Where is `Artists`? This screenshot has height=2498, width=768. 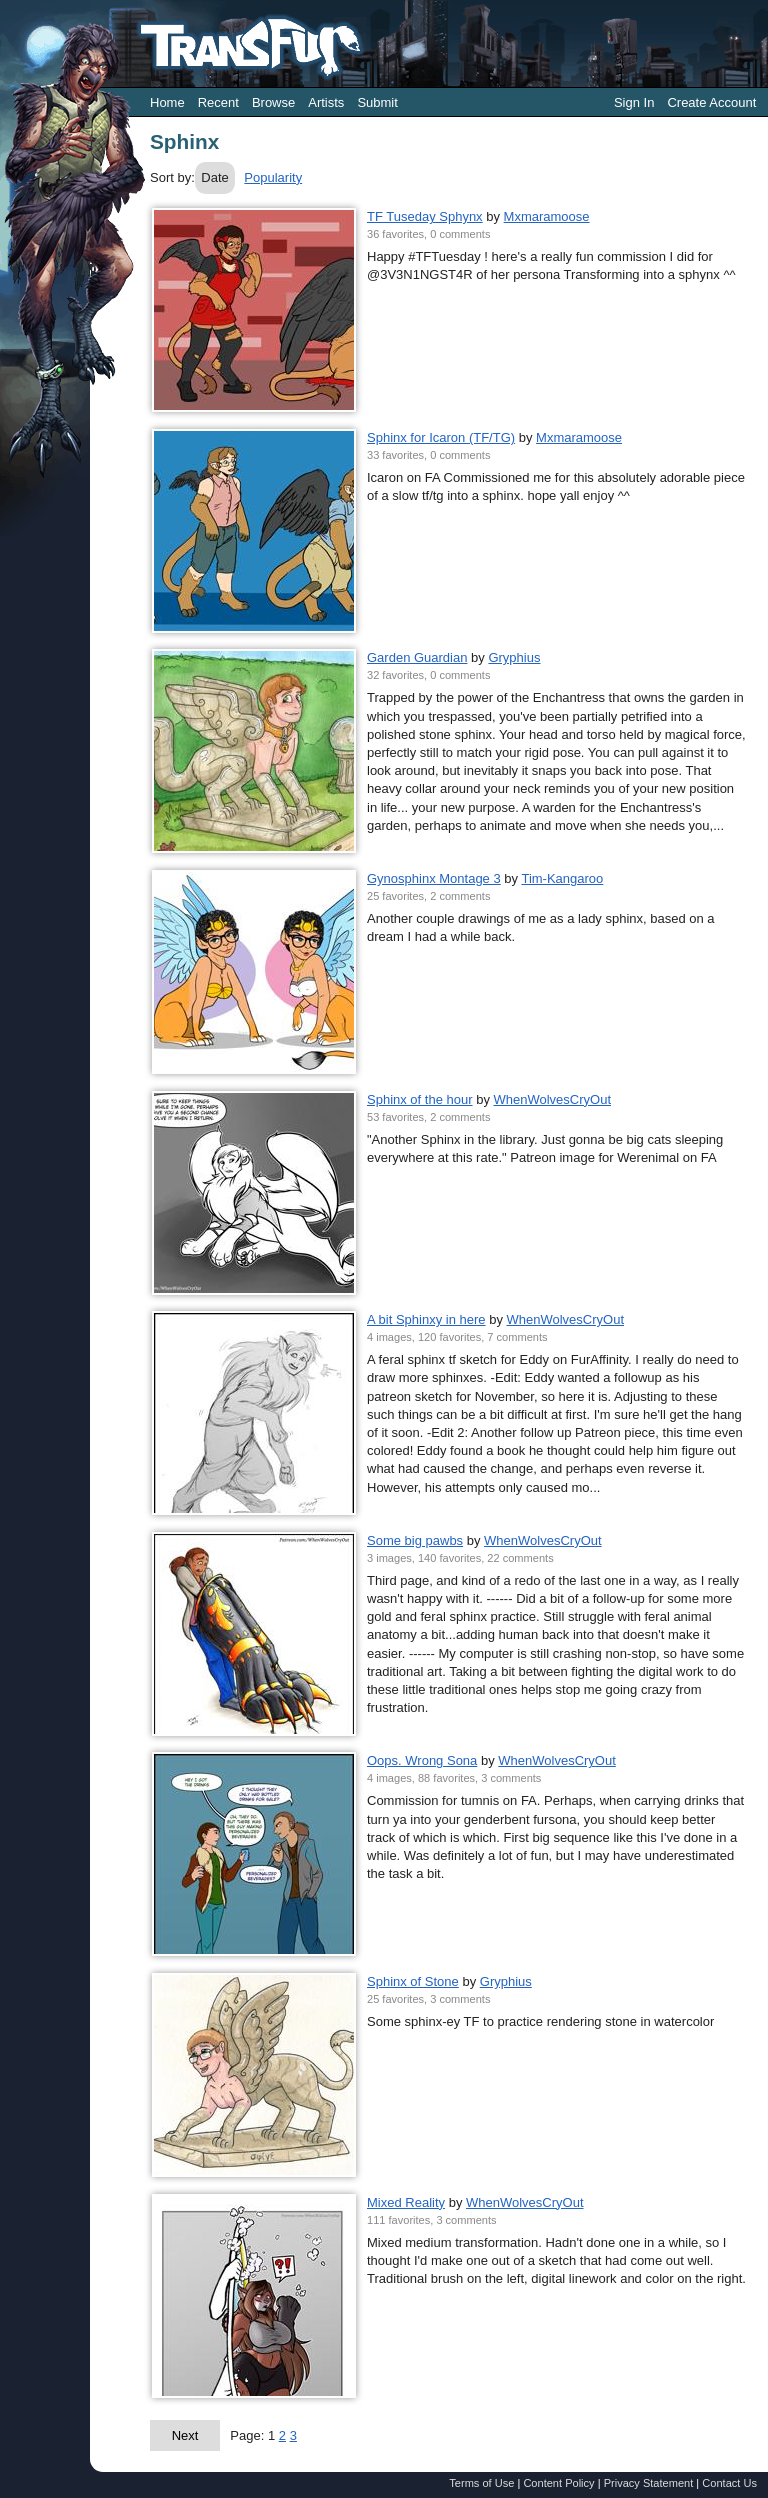 Artists is located at coordinates (326, 102).